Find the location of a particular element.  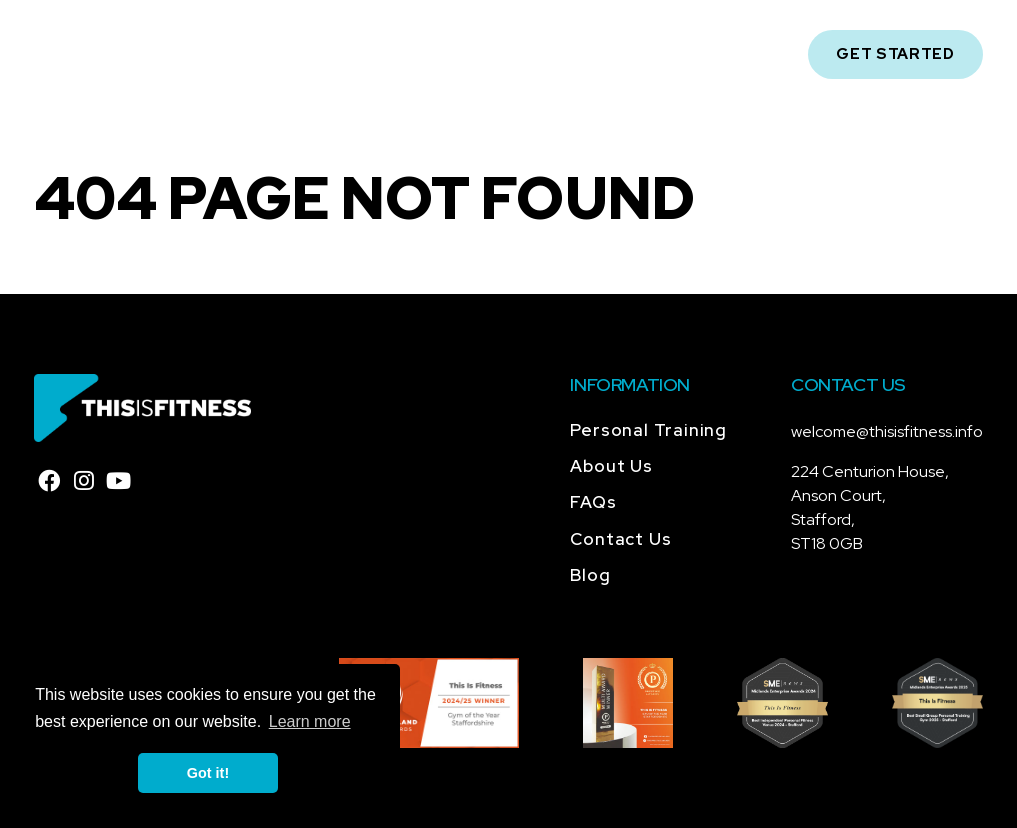

[youtube] is located at coordinates (119, 481).